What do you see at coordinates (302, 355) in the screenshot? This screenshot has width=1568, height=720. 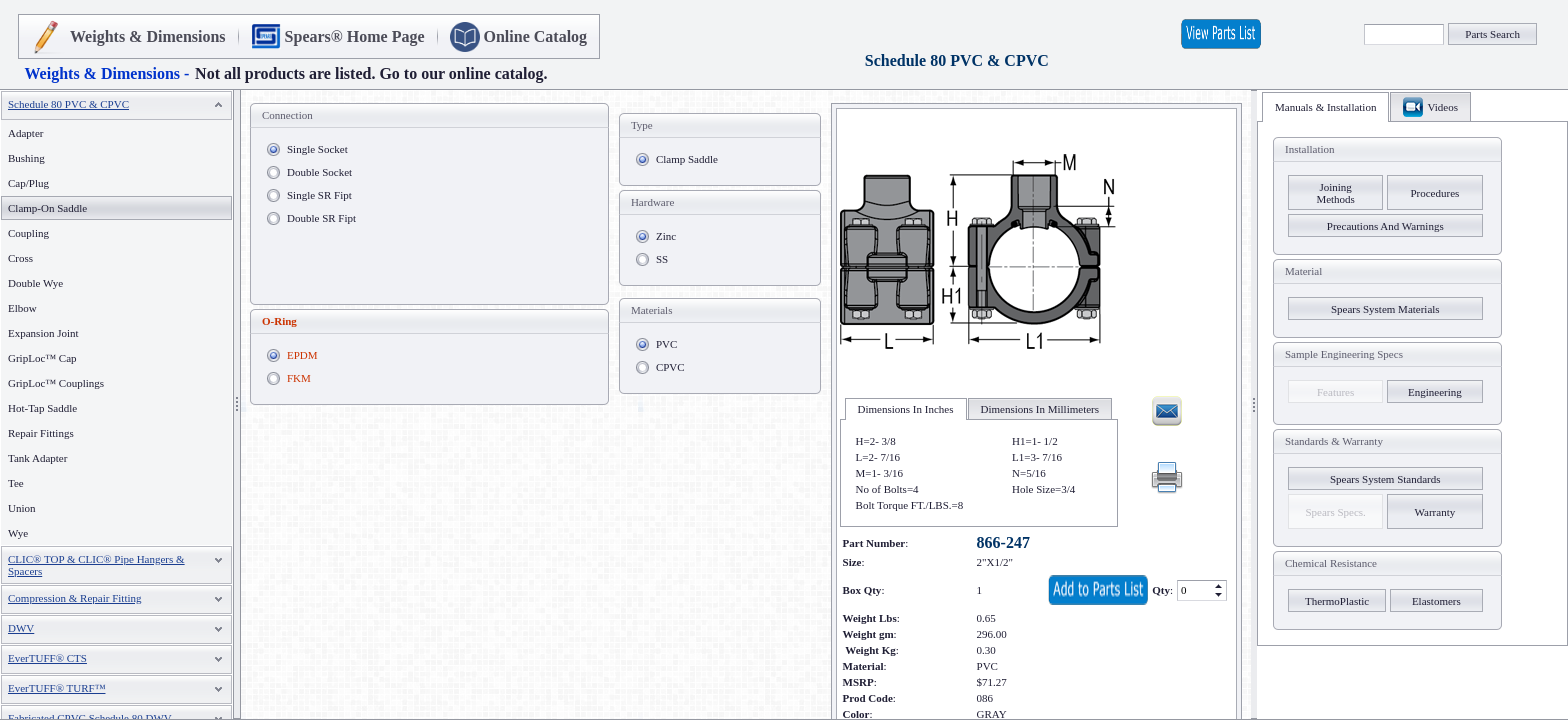 I see `EPDM` at bounding box center [302, 355].